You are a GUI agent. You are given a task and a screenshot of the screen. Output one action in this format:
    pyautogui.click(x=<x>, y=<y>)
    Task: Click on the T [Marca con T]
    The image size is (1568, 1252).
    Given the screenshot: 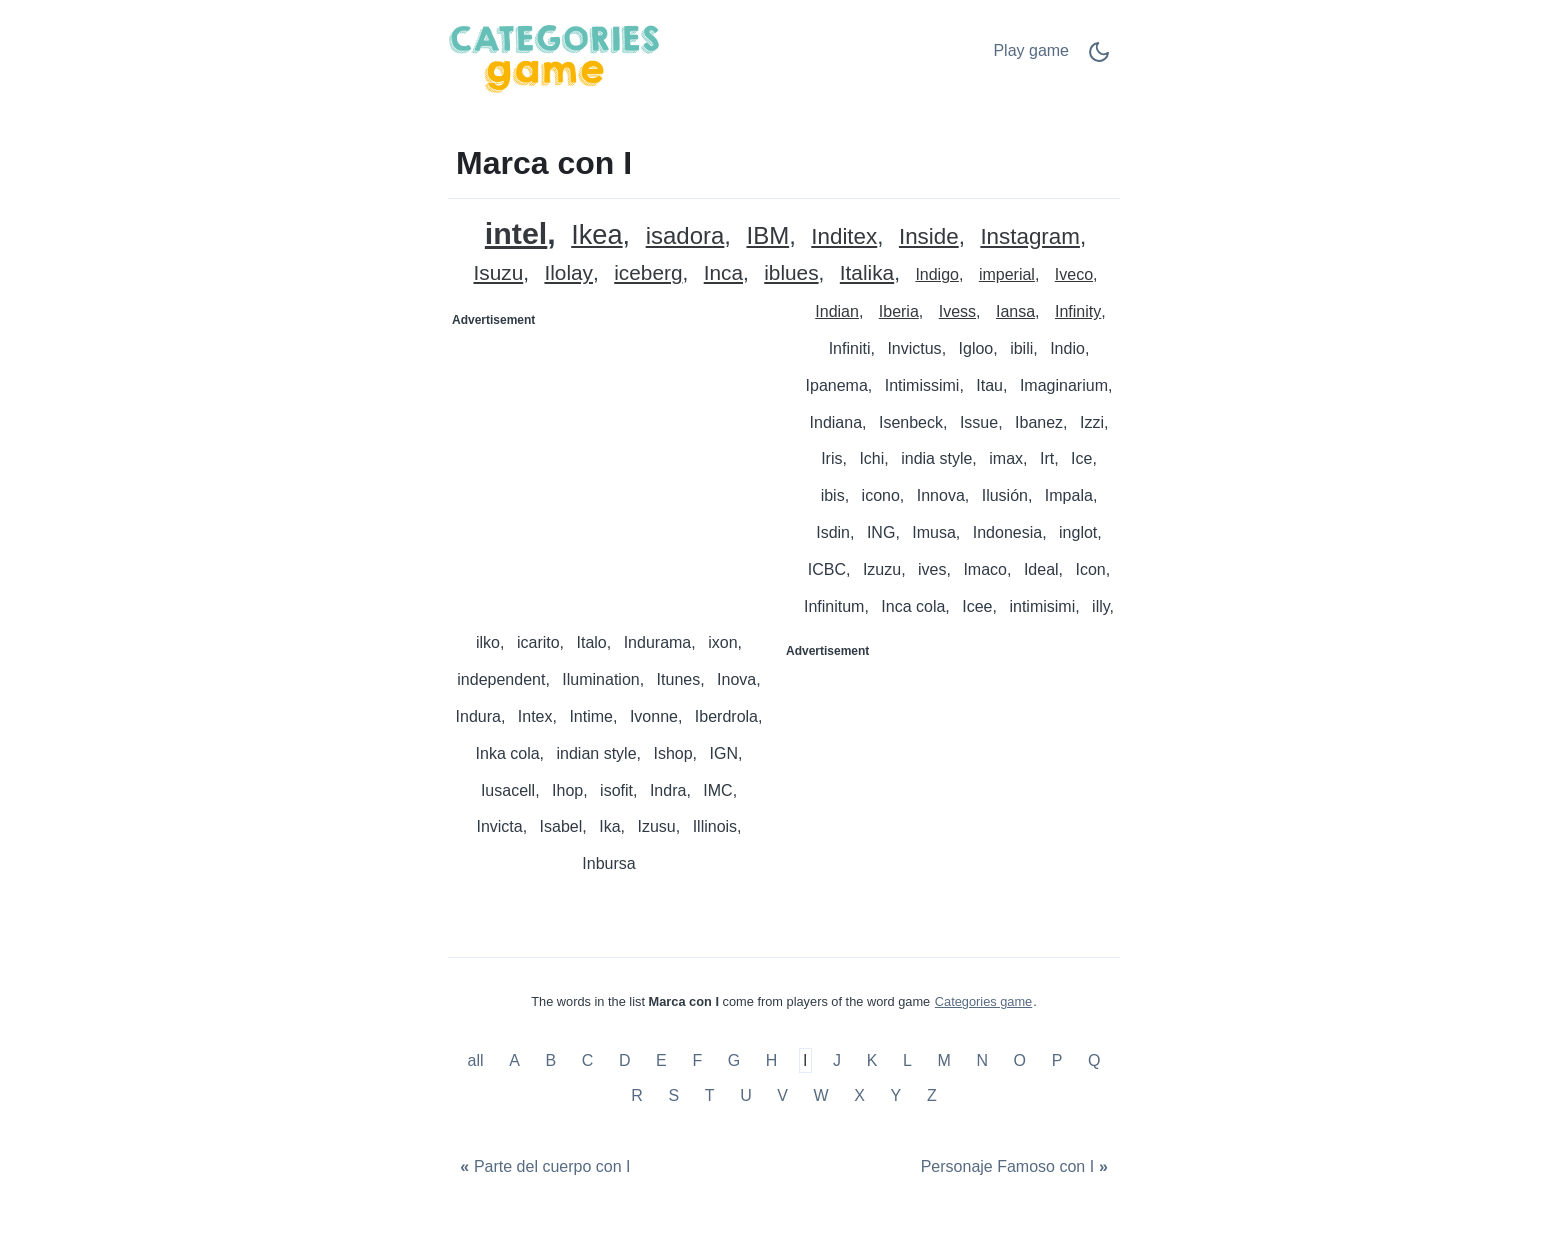 What is the action you would take?
    pyautogui.click(x=710, y=1095)
    